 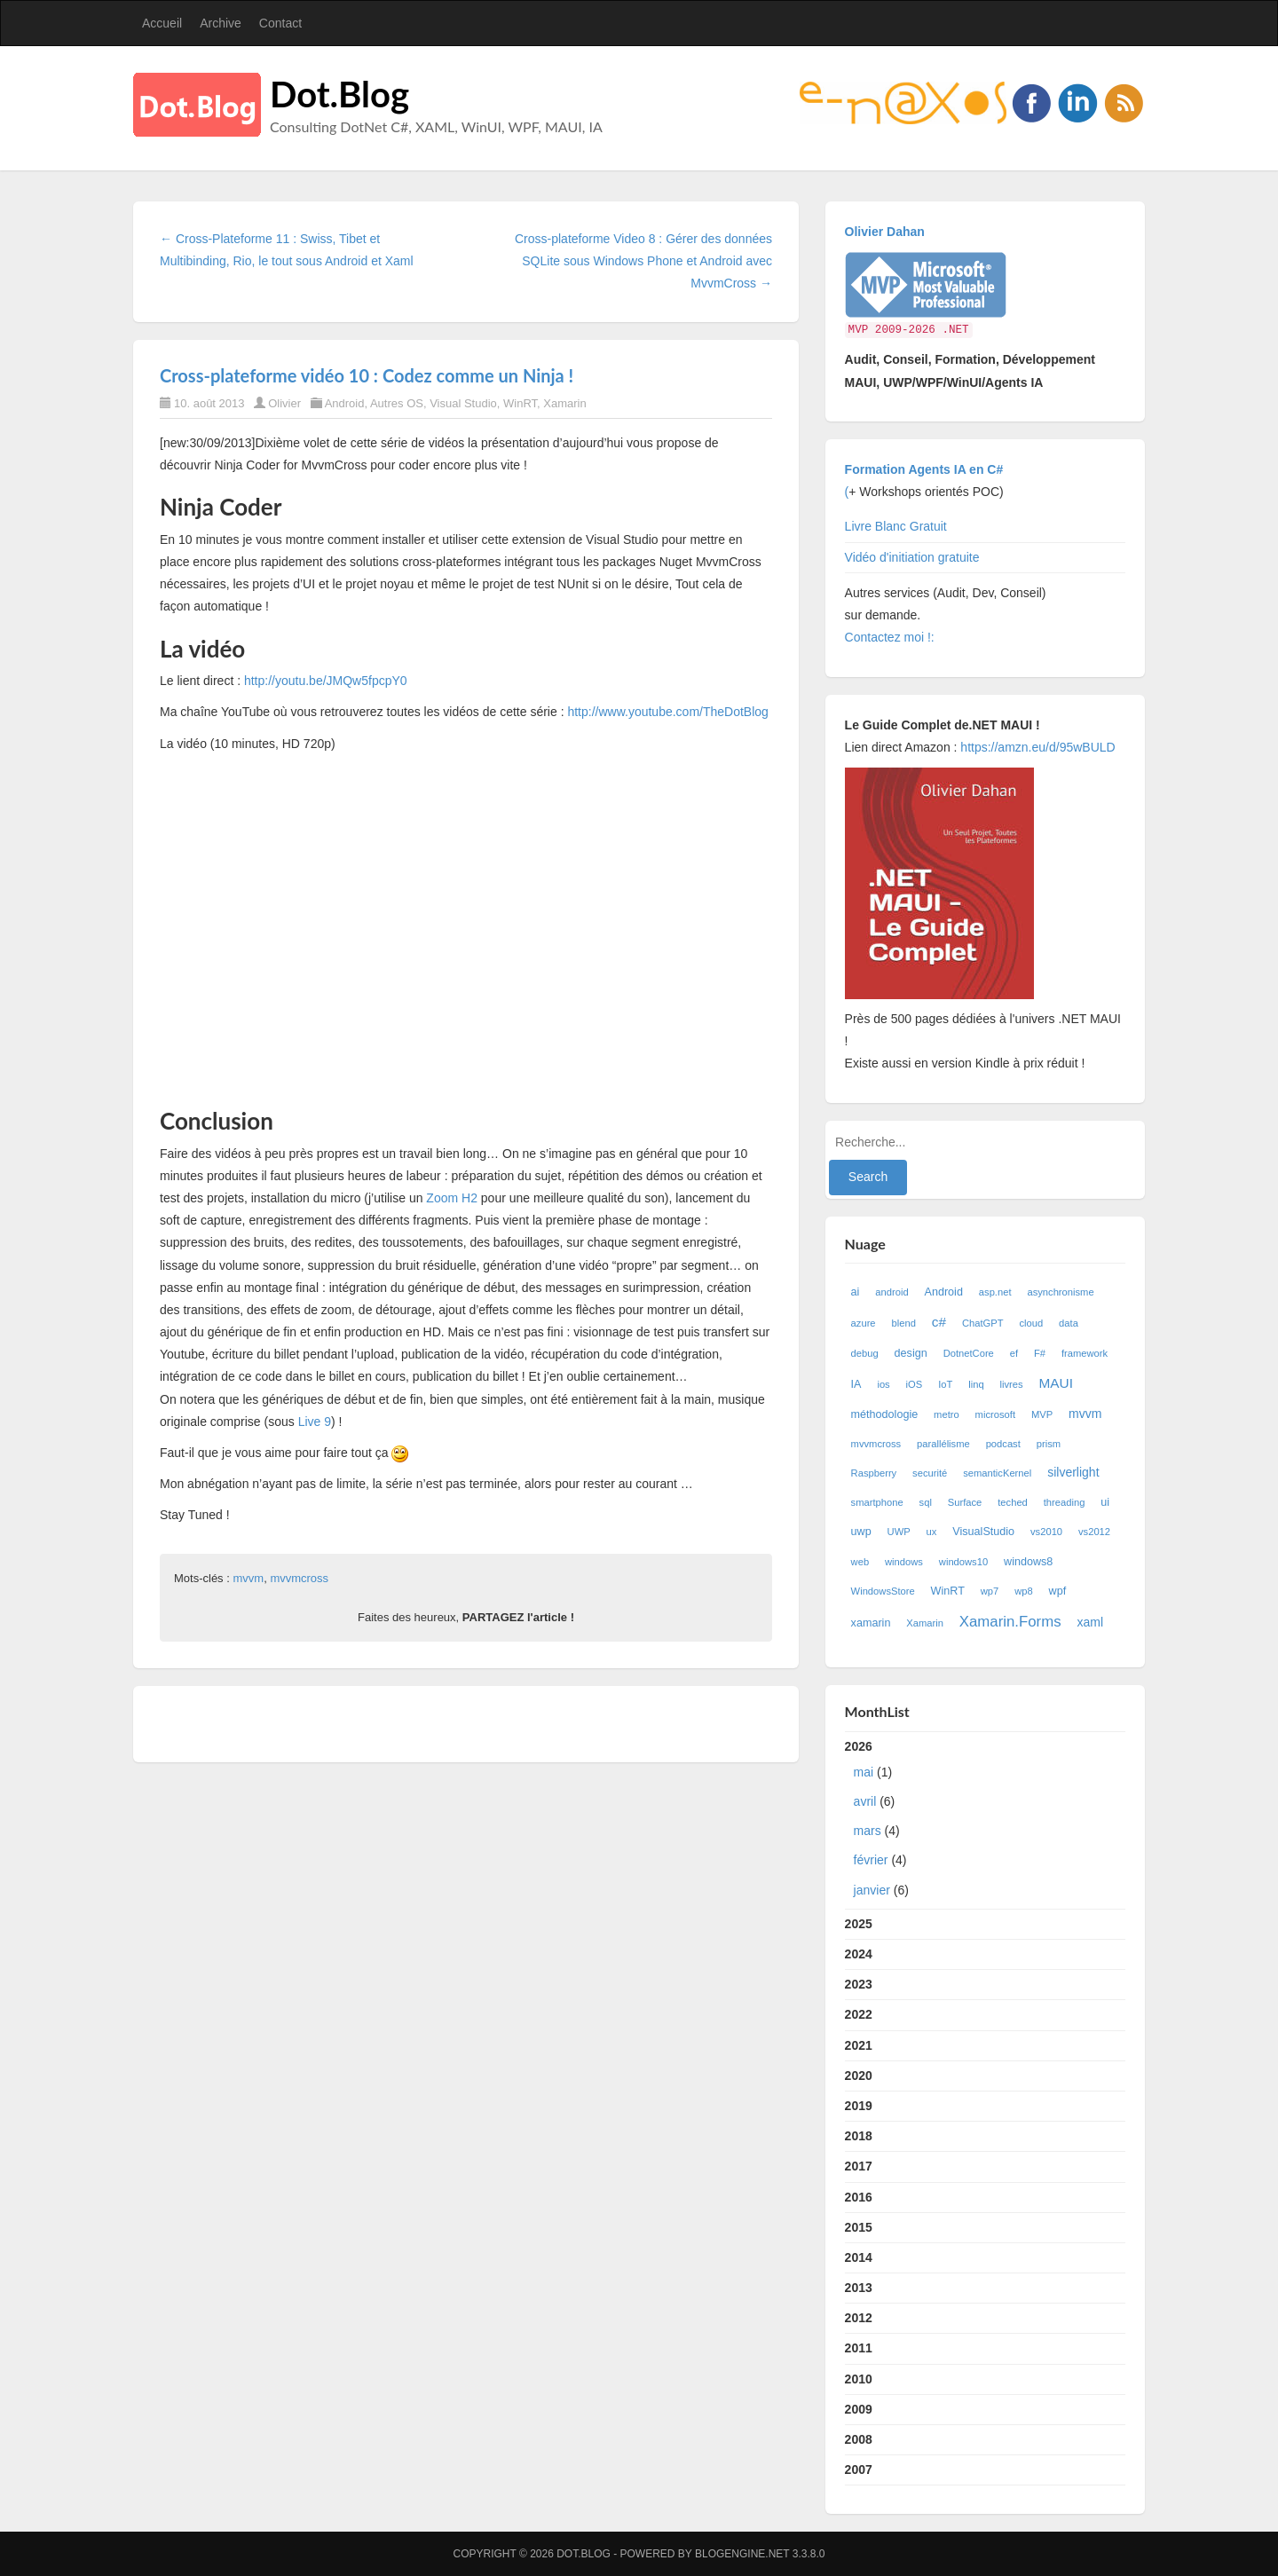 What do you see at coordinates (997, 1473) in the screenshot?
I see `semanticKernel` at bounding box center [997, 1473].